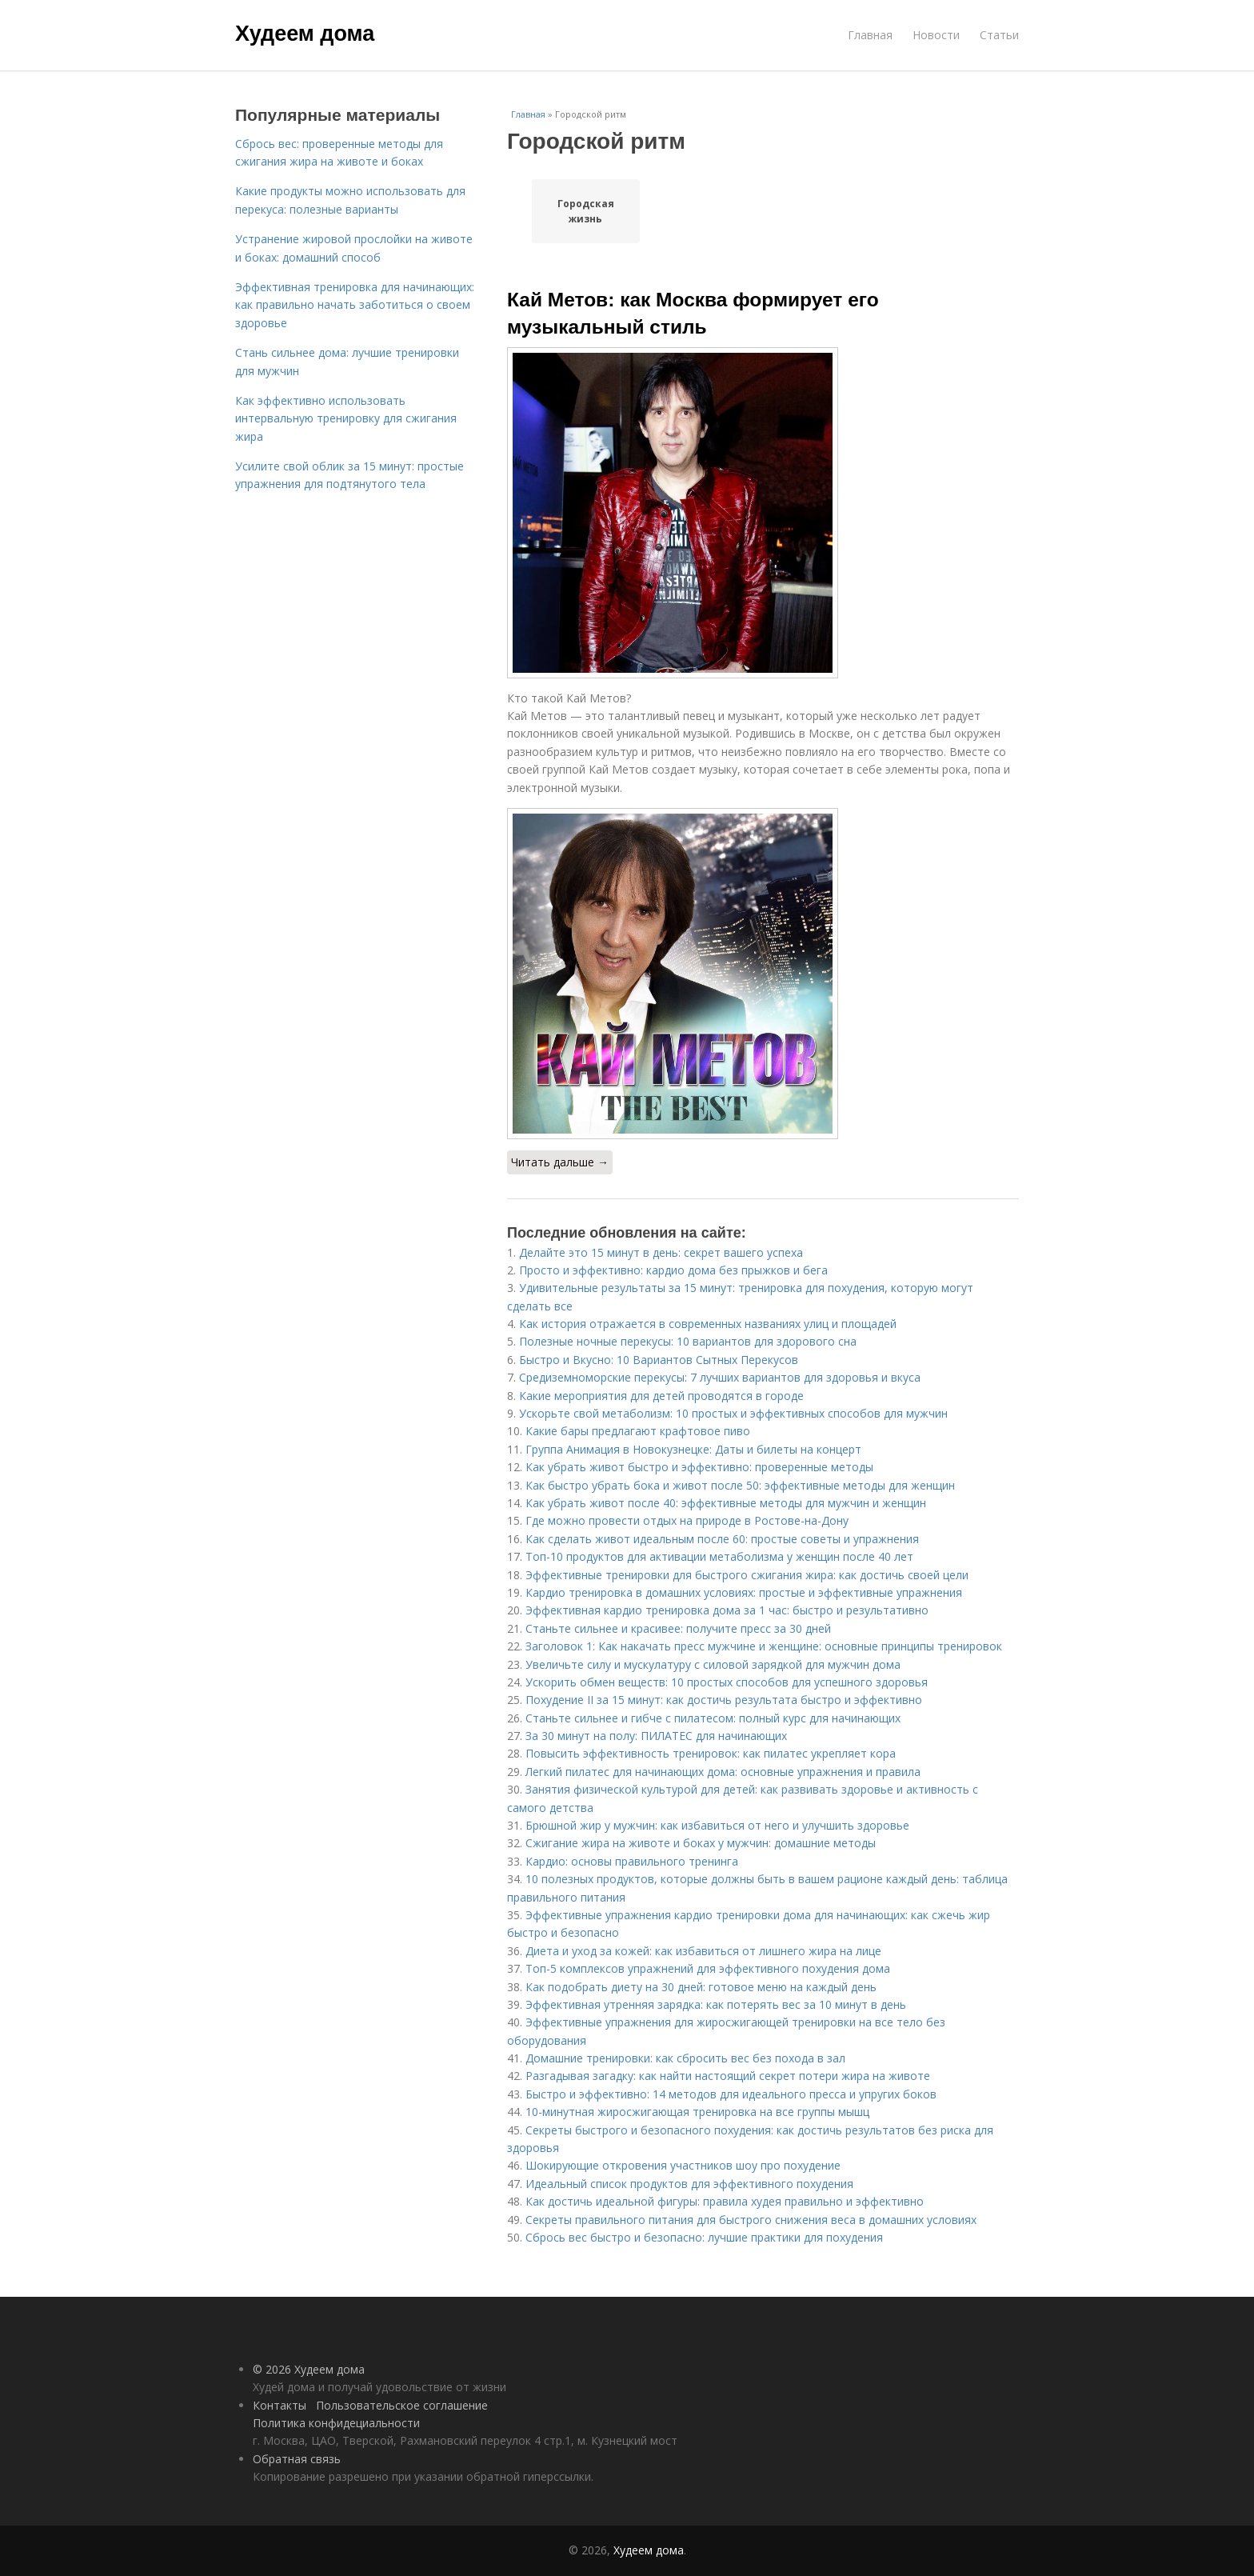 The height and width of the screenshot is (2576, 1254). I want to click on Читать дальше →, so click(560, 1162).